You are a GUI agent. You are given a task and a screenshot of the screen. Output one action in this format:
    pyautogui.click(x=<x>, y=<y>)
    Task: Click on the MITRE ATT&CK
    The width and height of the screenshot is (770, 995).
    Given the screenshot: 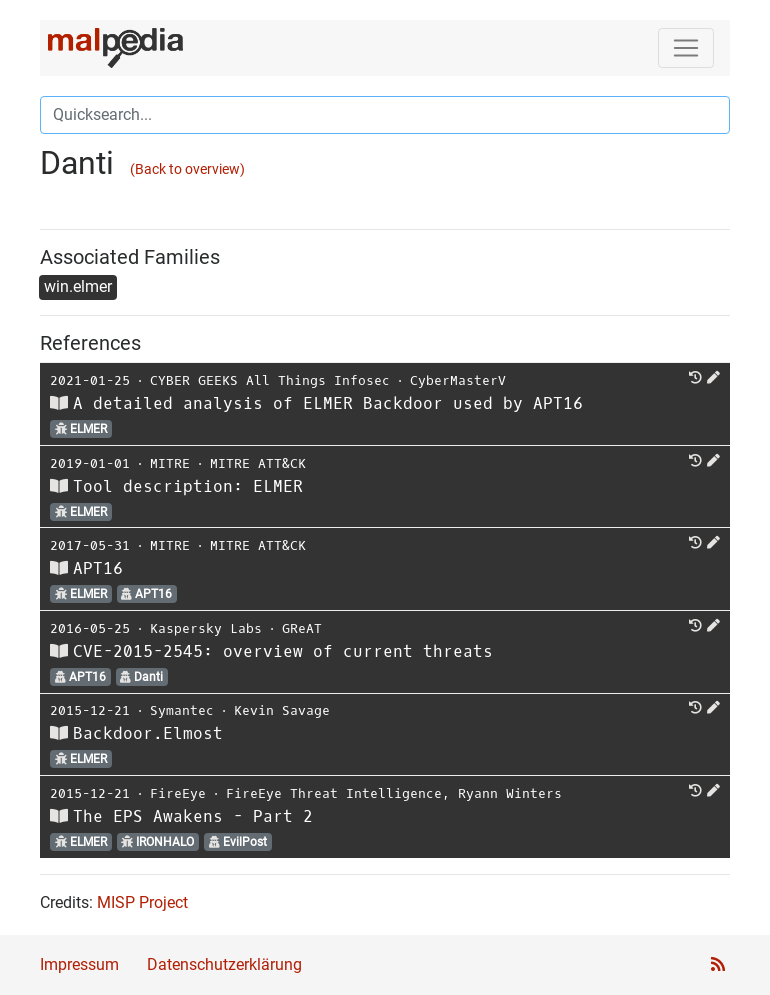 What is the action you would take?
    pyautogui.click(x=258, y=463)
    